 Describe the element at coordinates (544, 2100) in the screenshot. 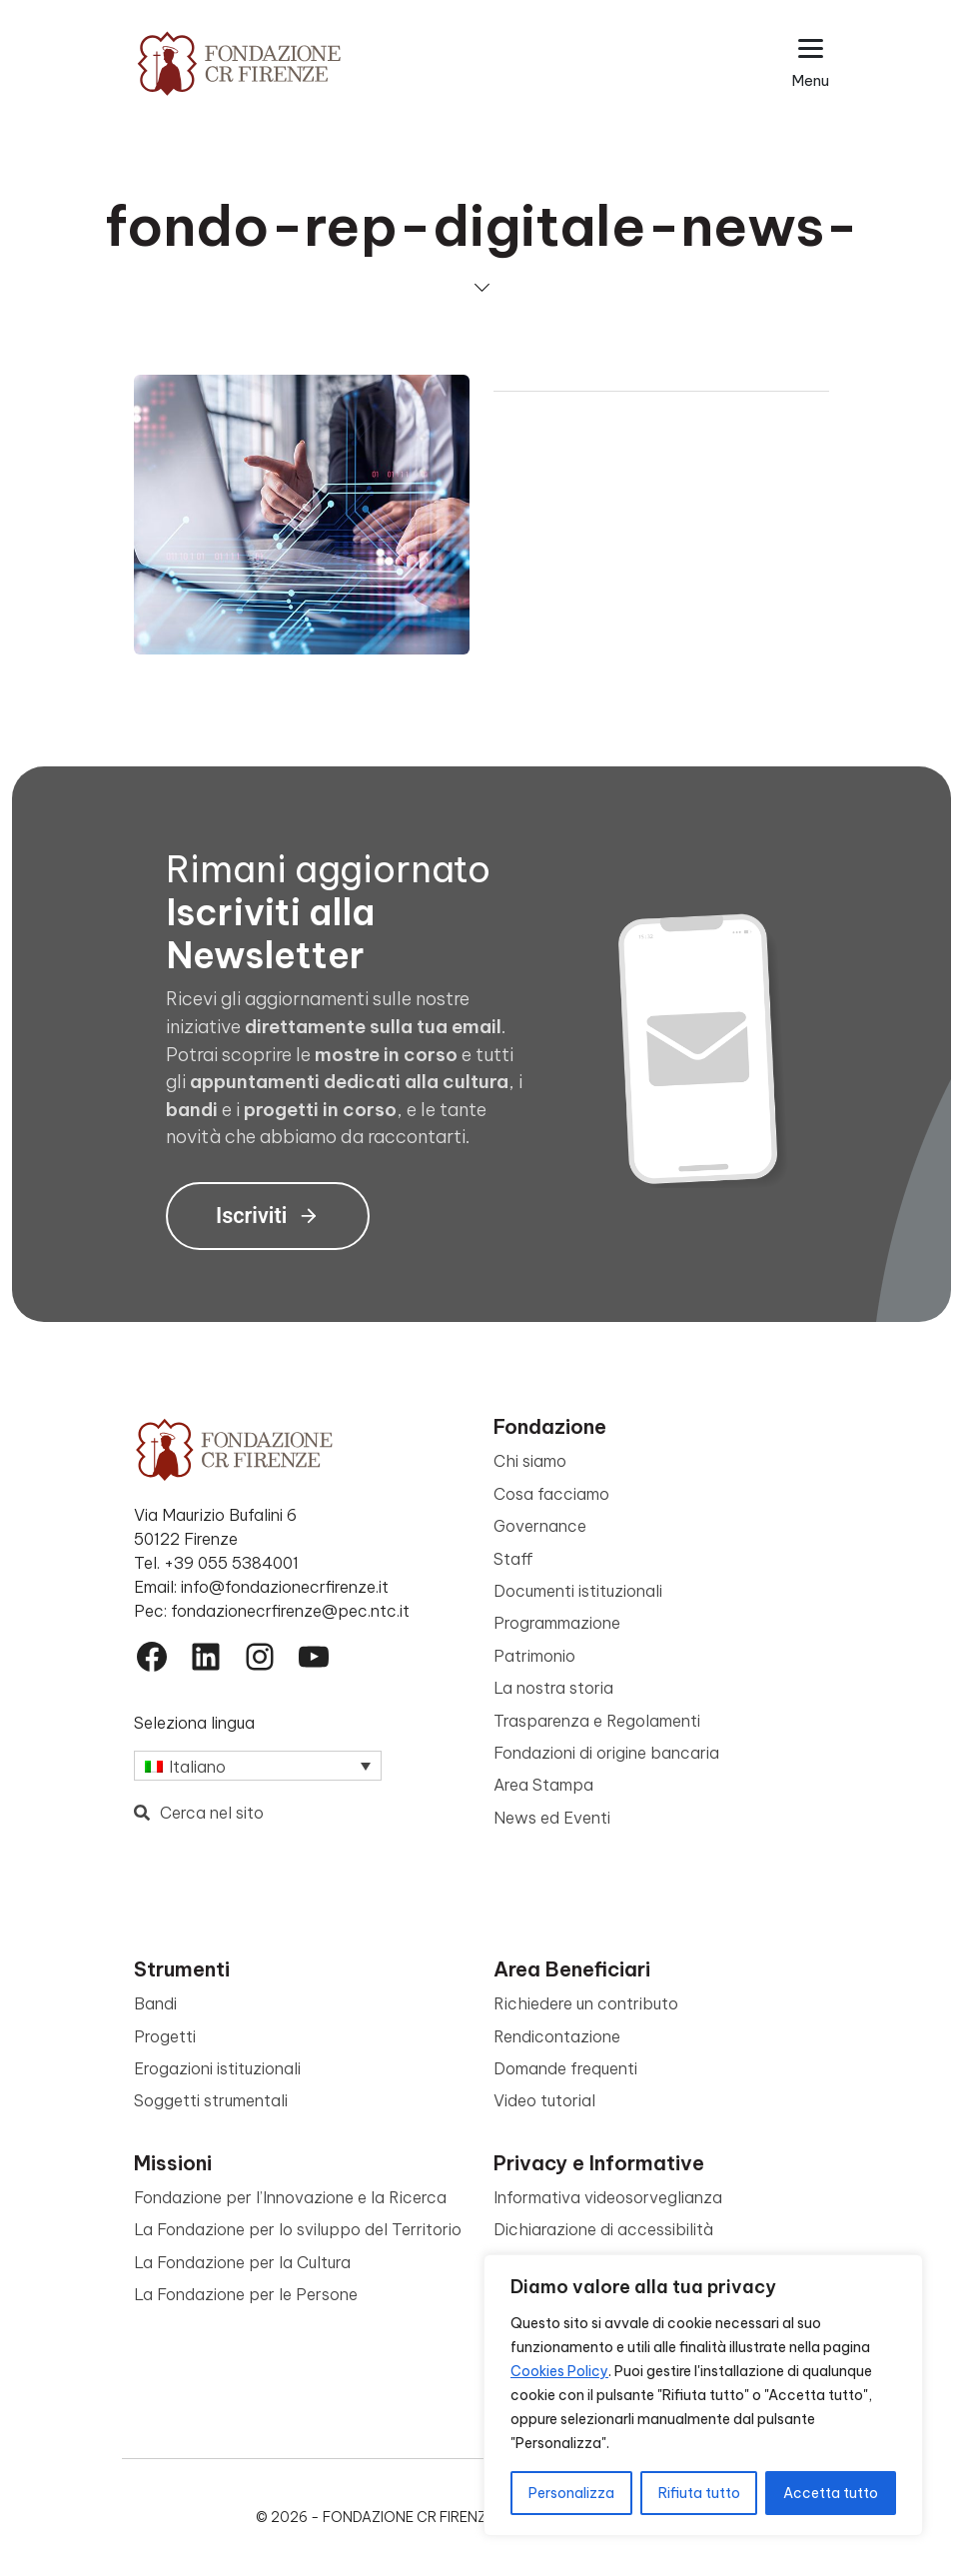

I see `Video tutorial` at that location.